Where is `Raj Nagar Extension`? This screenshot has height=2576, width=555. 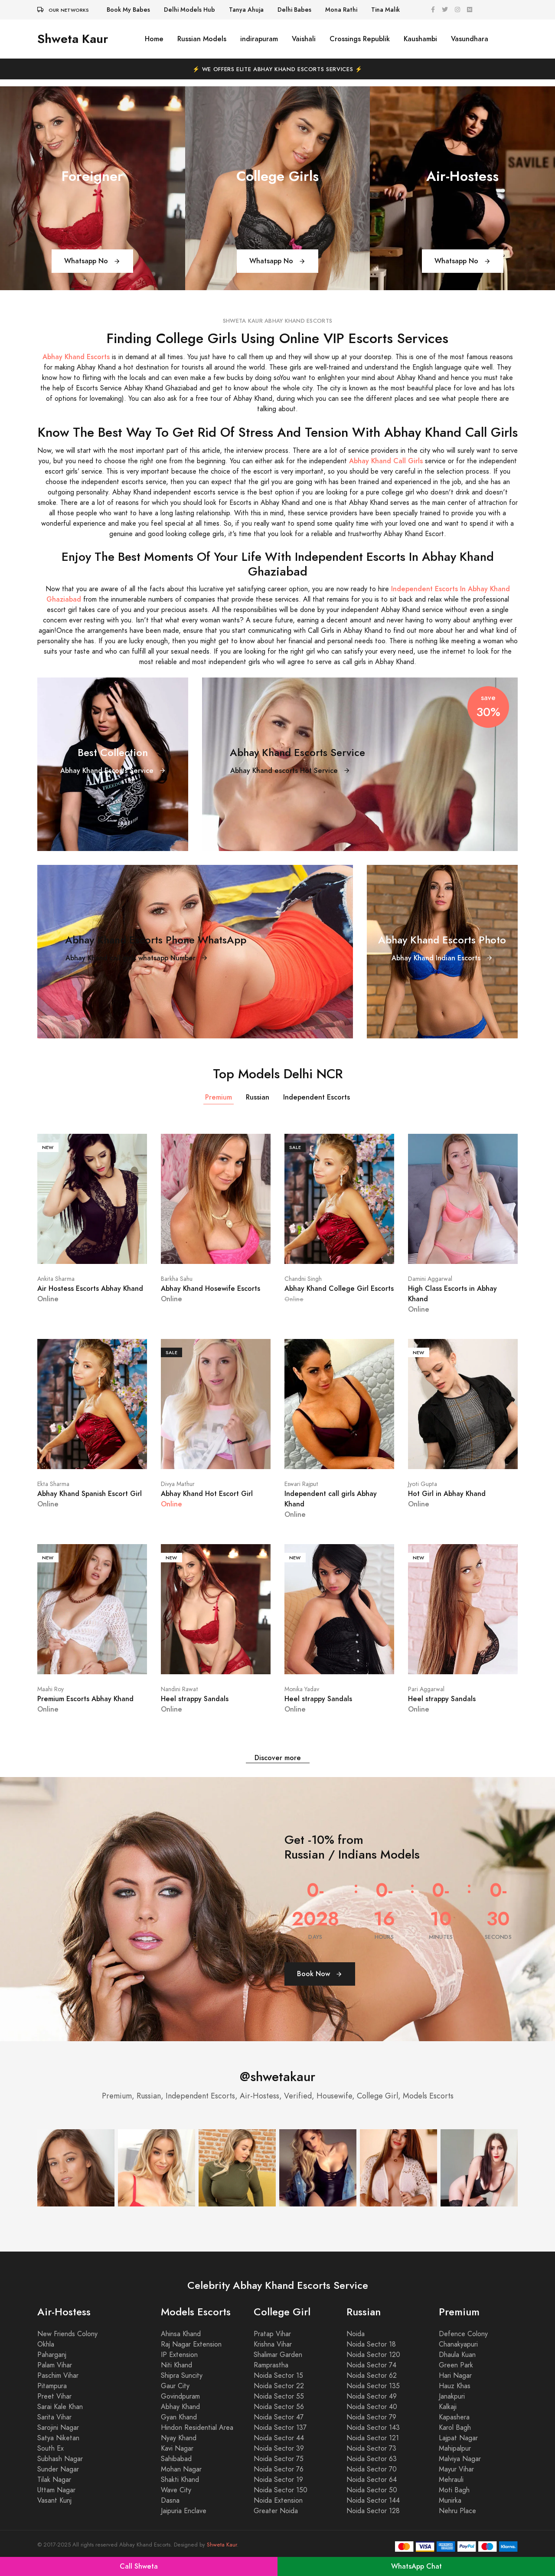 Raj Nagar Extension is located at coordinates (191, 2344).